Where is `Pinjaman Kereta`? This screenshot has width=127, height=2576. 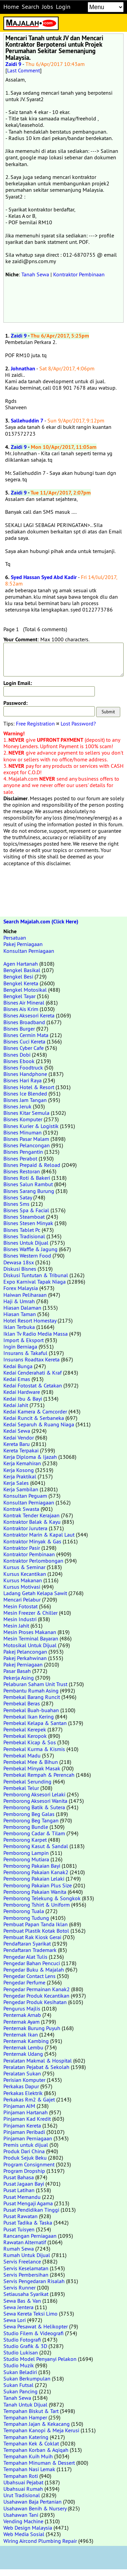
Pinjaman Kereta is located at coordinates (22, 2125).